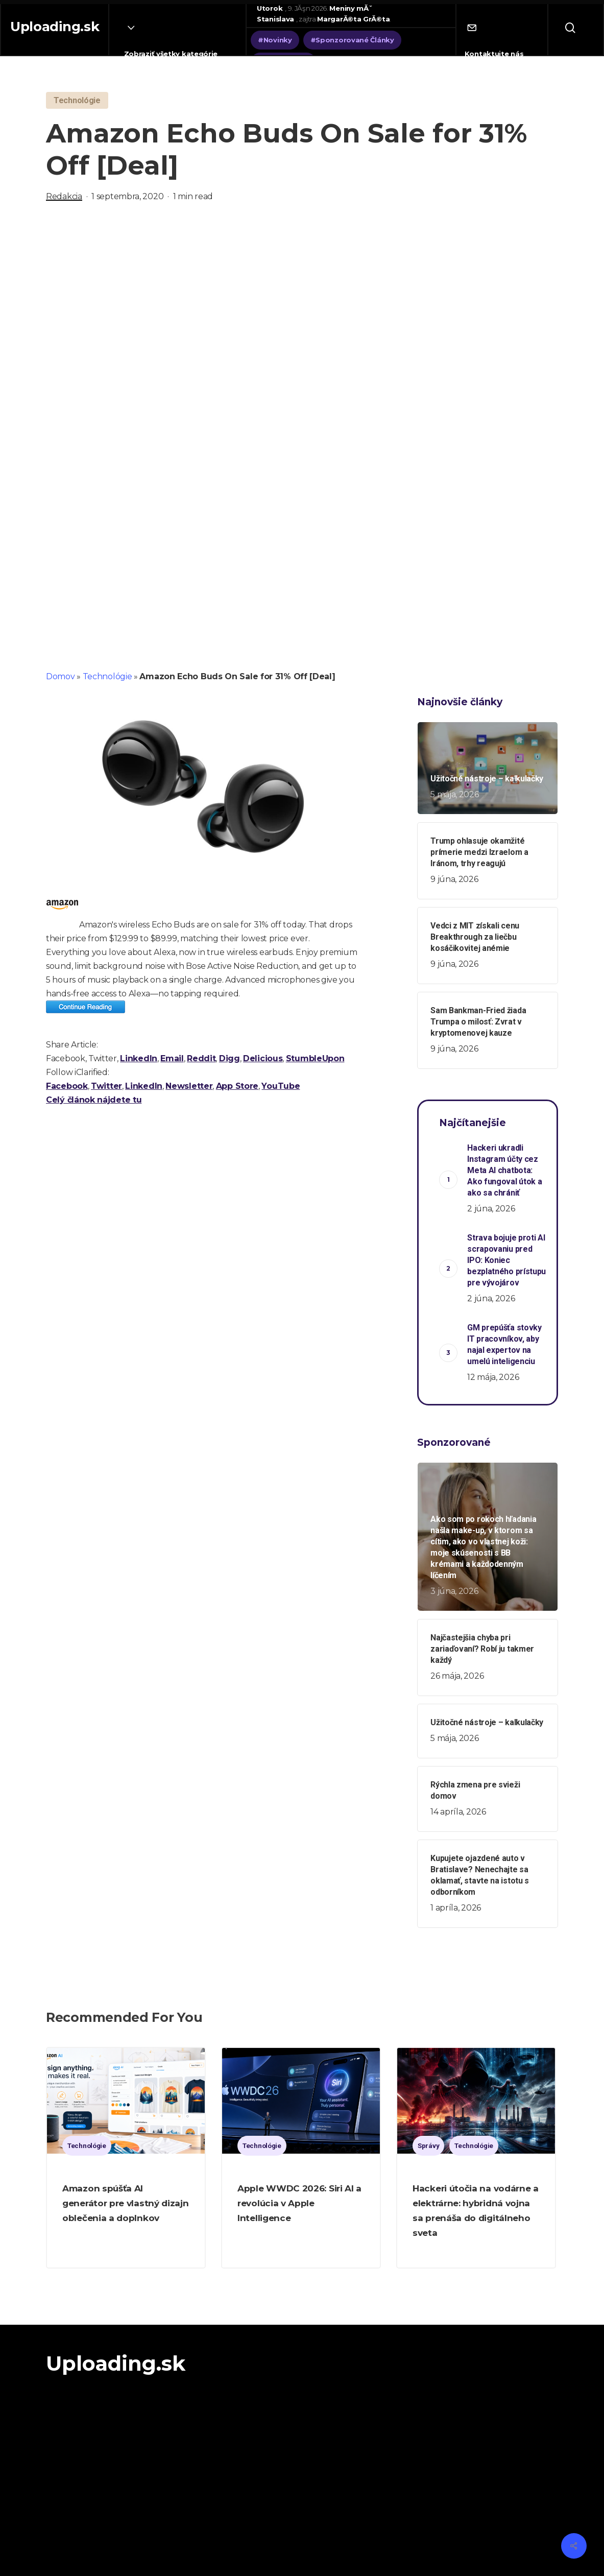  I want to click on Twitter, so click(106, 1086).